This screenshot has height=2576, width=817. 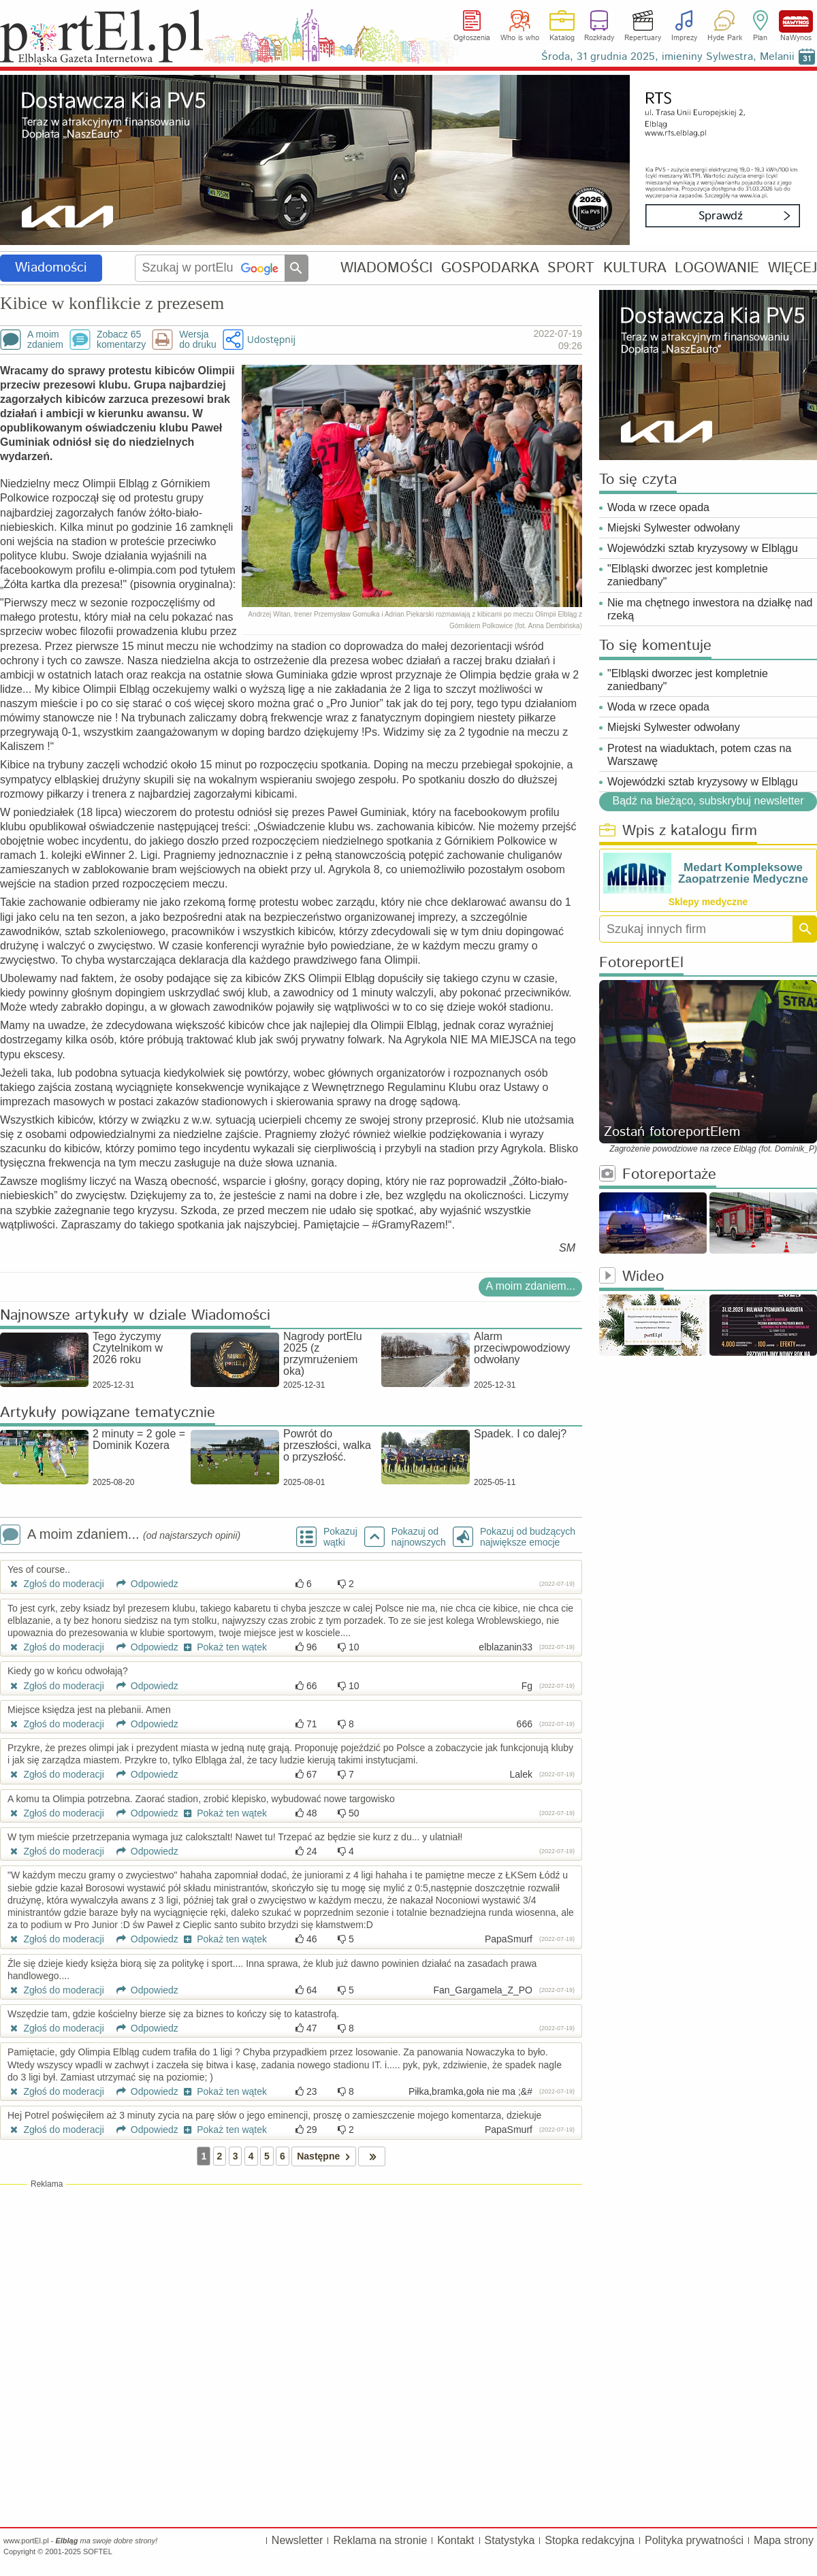 What do you see at coordinates (142, 1583) in the screenshot?
I see `Odpowiedz` at bounding box center [142, 1583].